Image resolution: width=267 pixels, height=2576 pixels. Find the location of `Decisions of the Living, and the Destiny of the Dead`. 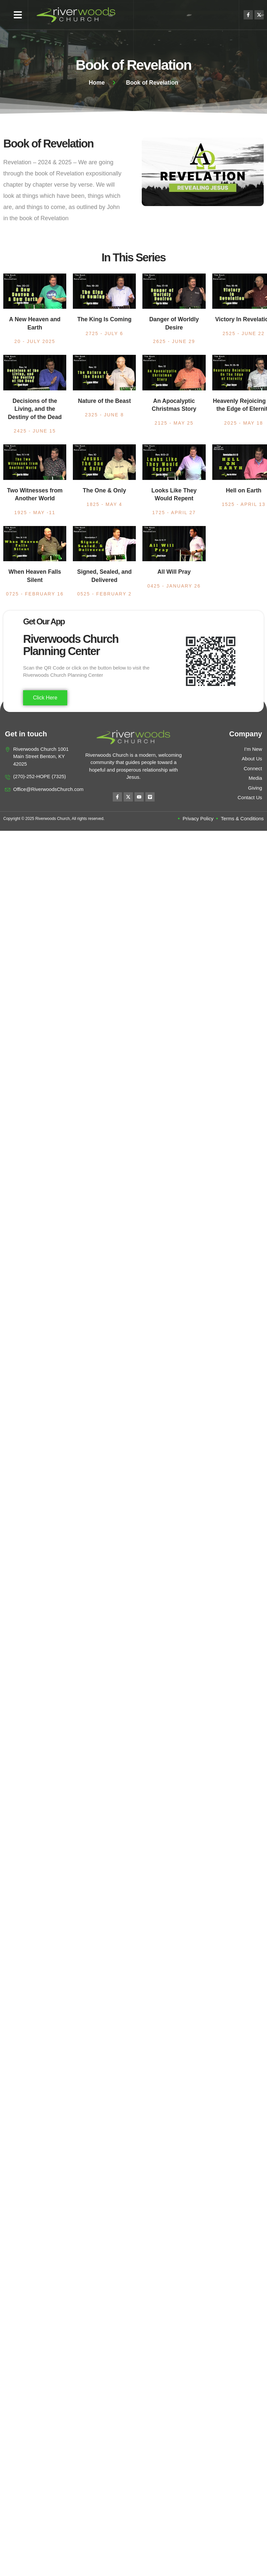

Decisions of the Living, and the Destiny of the Dead is located at coordinates (35, 409).